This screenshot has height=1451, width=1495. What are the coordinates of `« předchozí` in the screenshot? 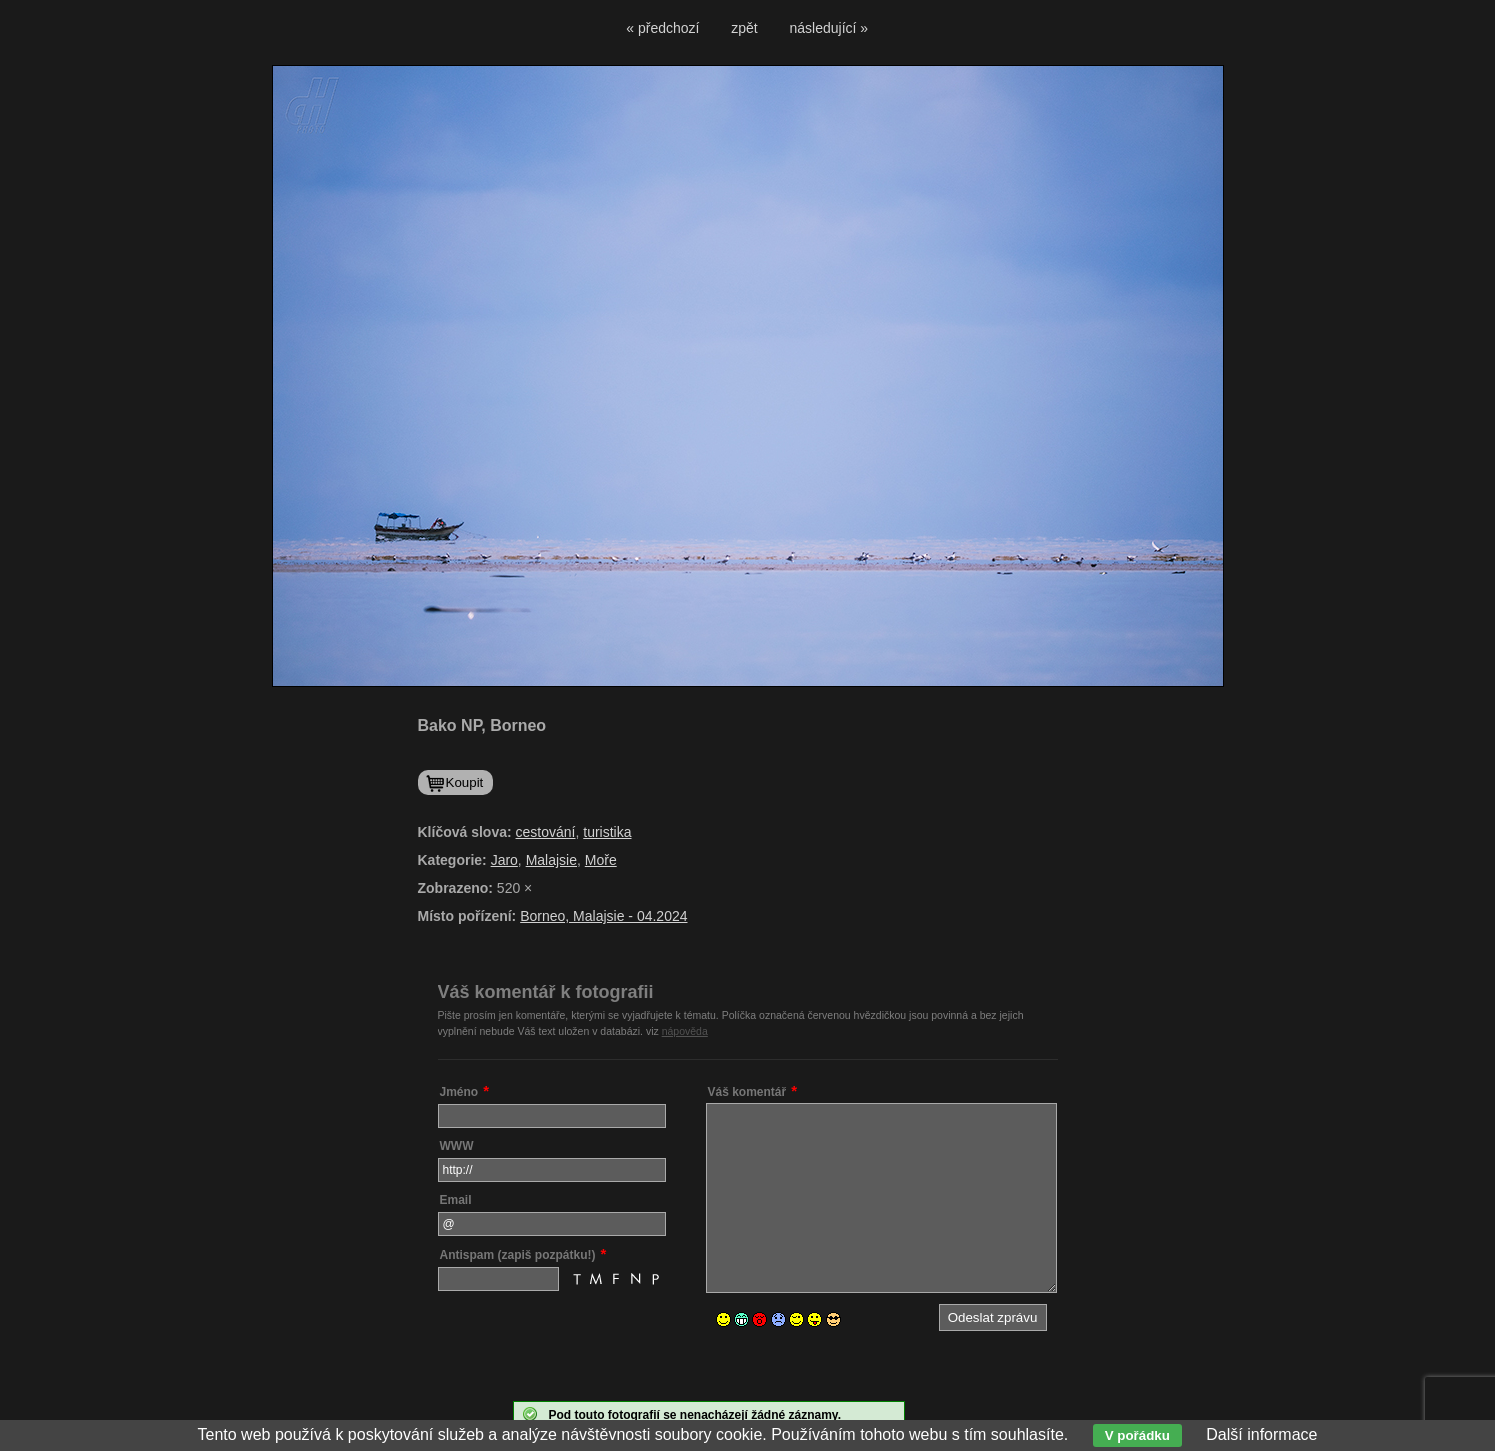 It's located at (662, 28).